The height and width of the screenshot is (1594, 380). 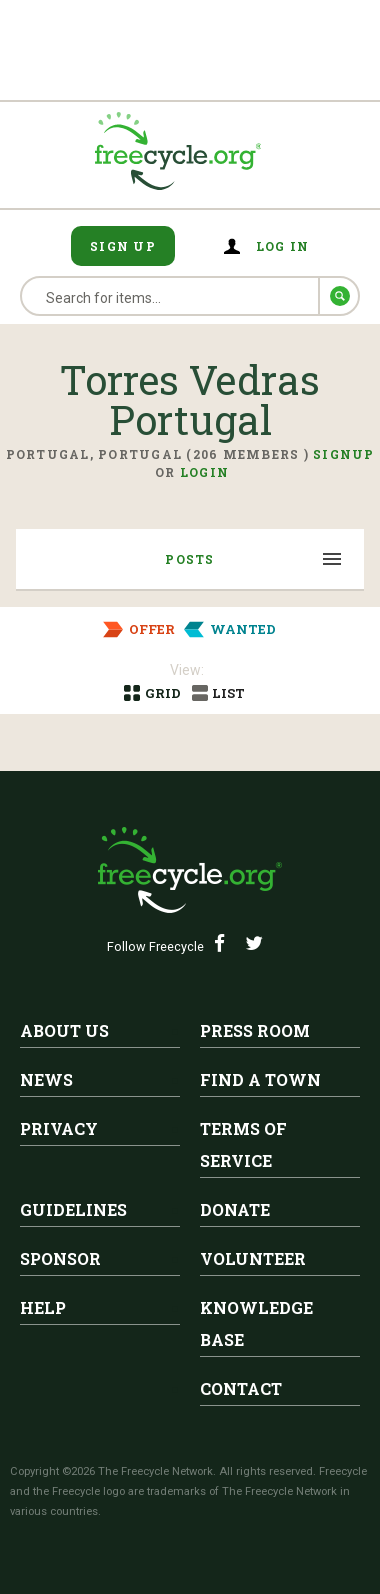 What do you see at coordinates (123, 246) in the screenshot?
I see `Sign Up` at bounding box center [123, 246].